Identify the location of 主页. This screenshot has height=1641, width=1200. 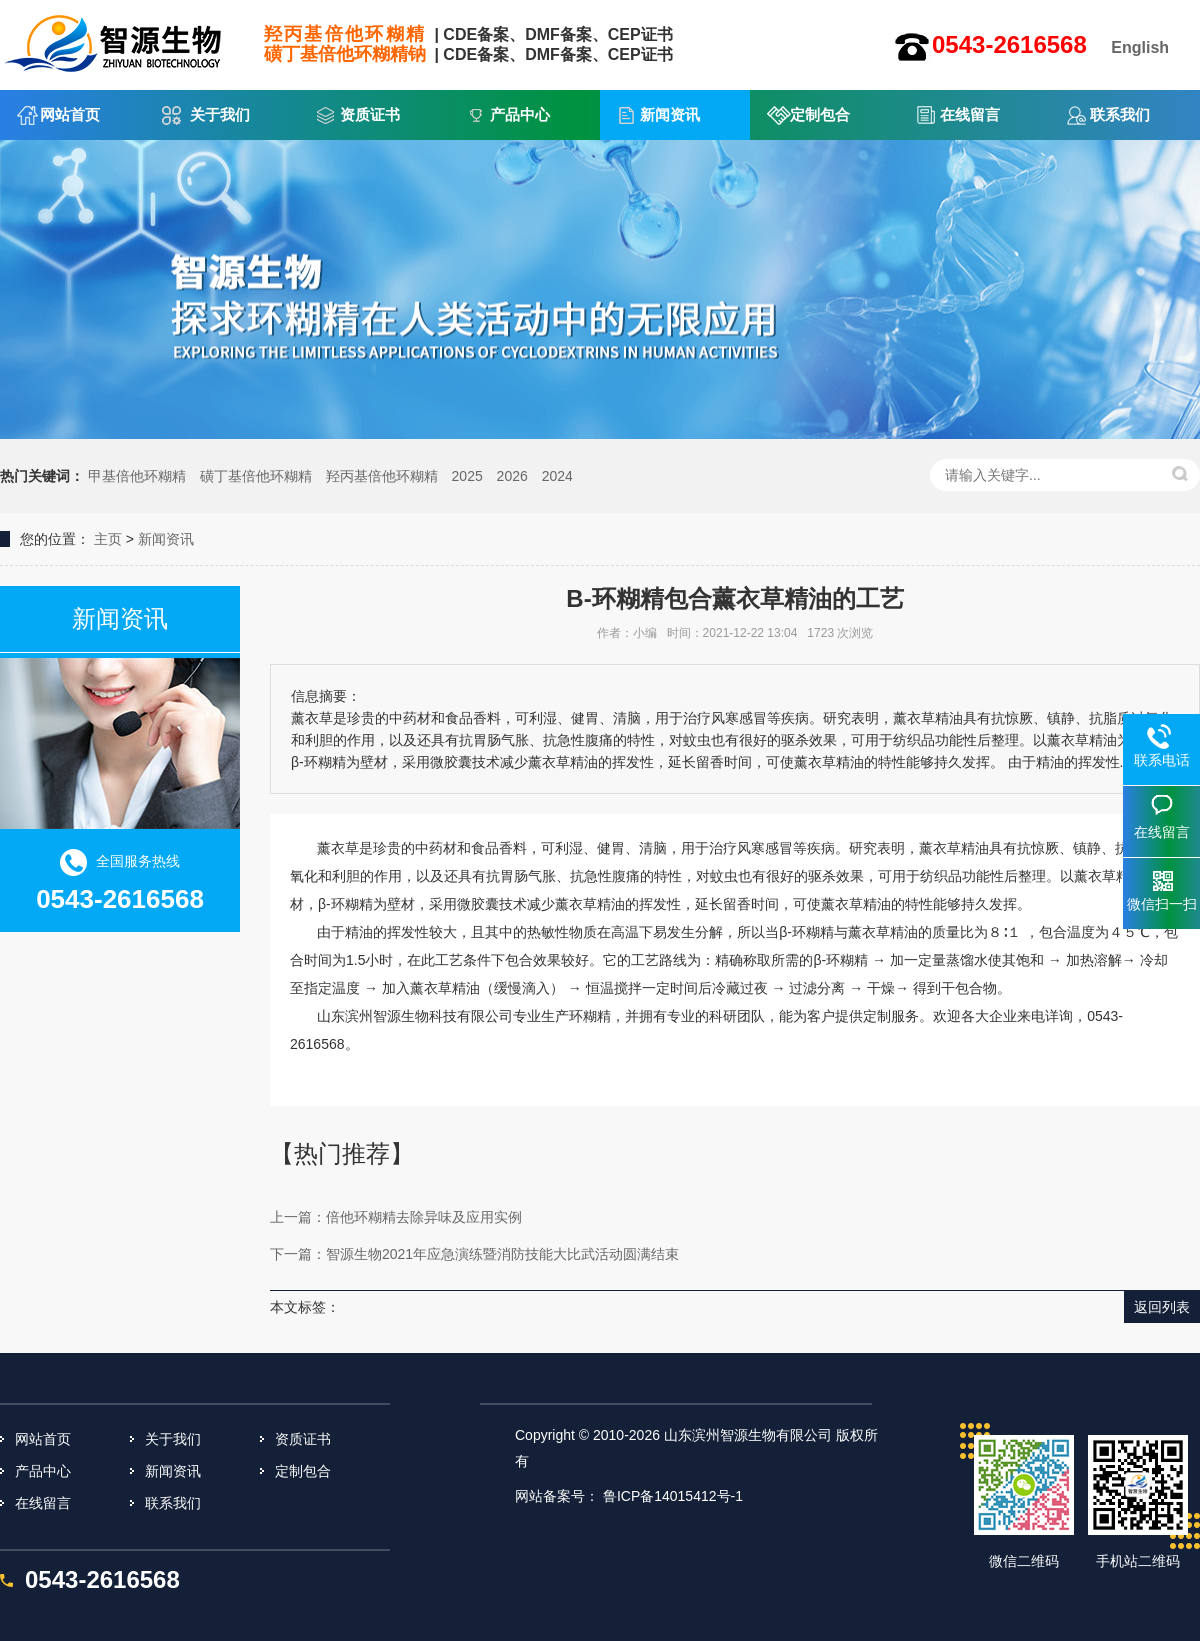
(108, 539).